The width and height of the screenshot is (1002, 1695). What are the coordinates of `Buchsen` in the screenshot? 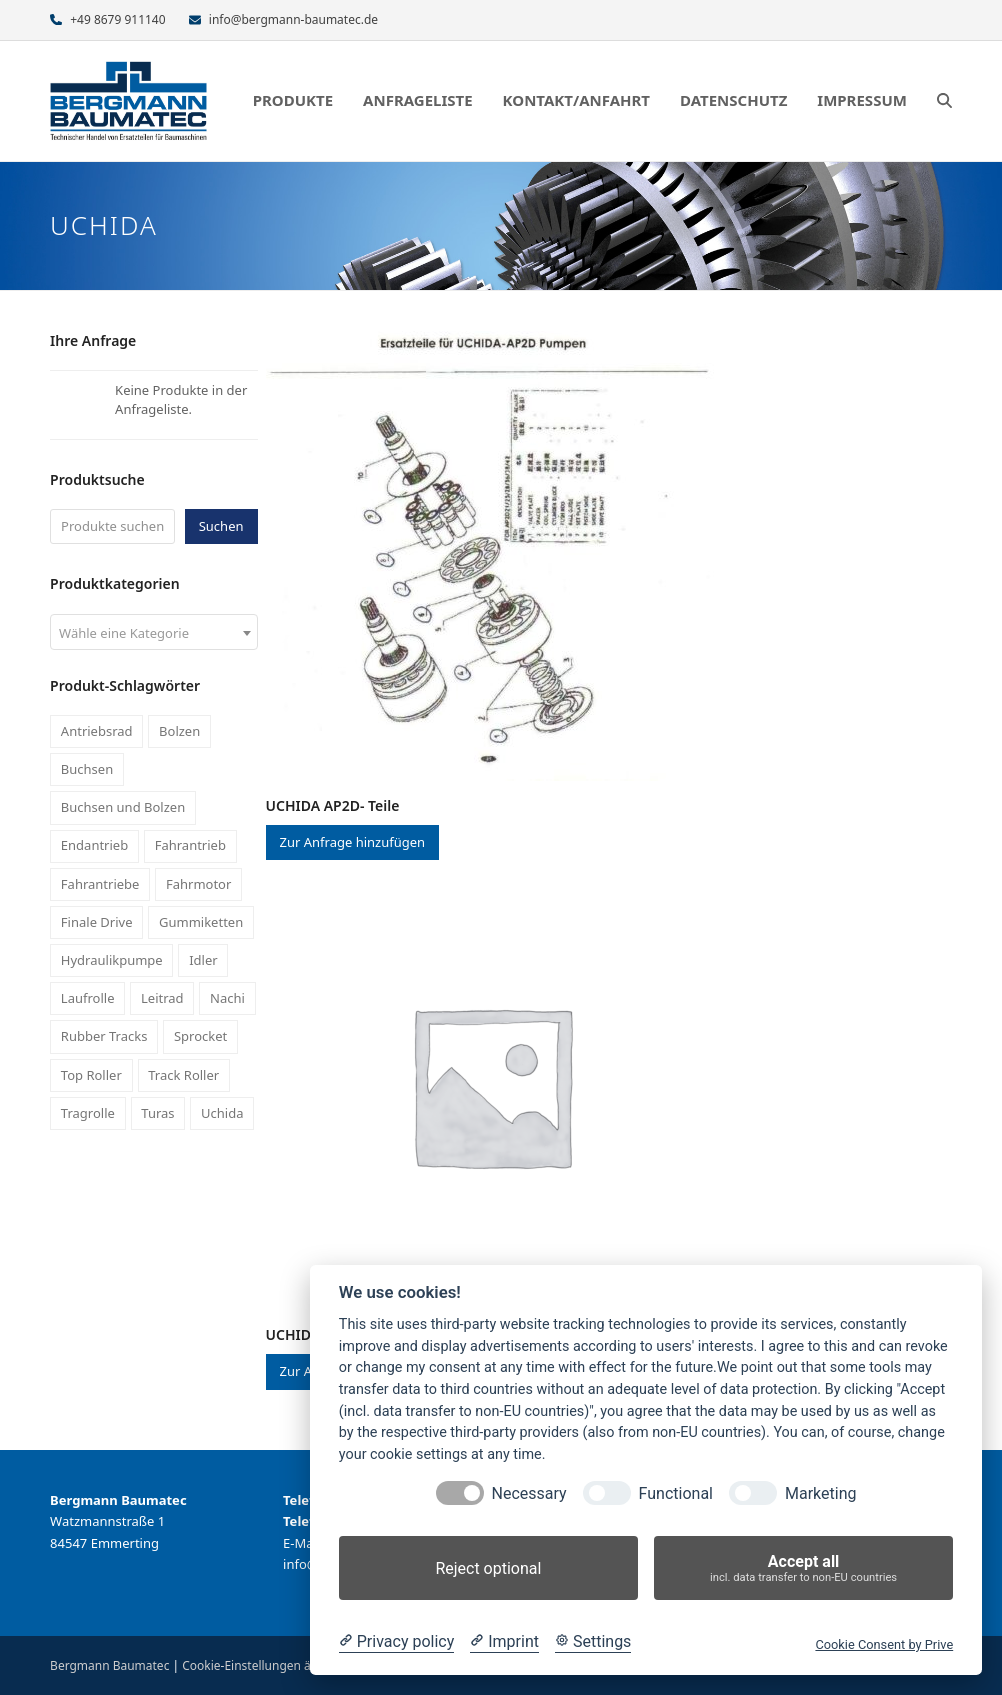 It's located at (87, 769).